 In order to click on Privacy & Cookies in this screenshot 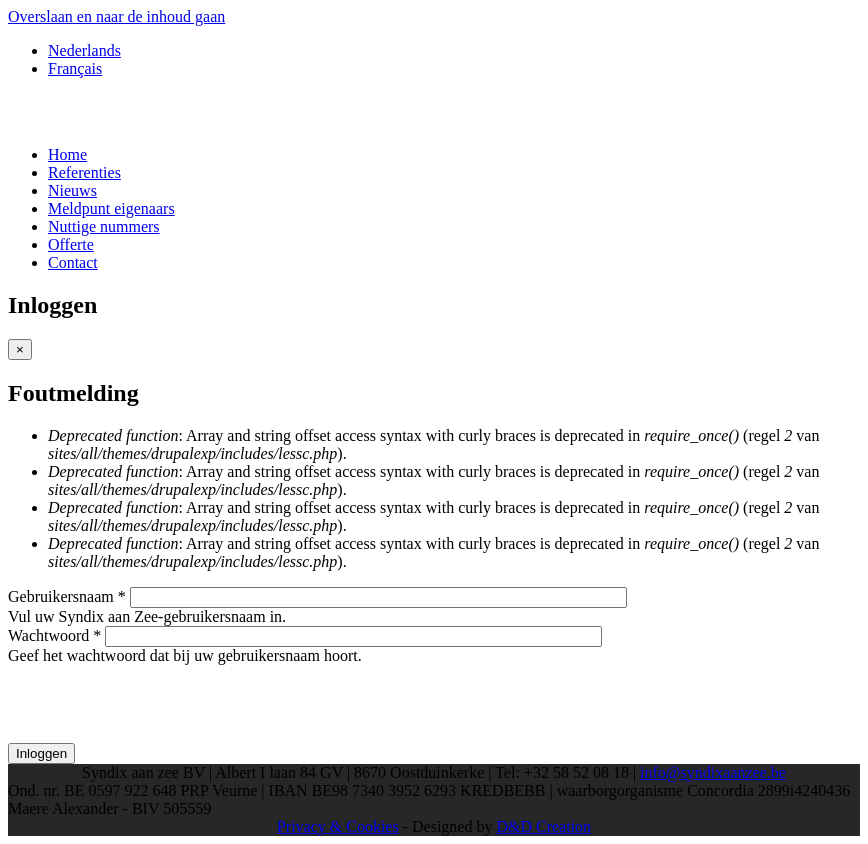, I will do `click(338, 826)`.